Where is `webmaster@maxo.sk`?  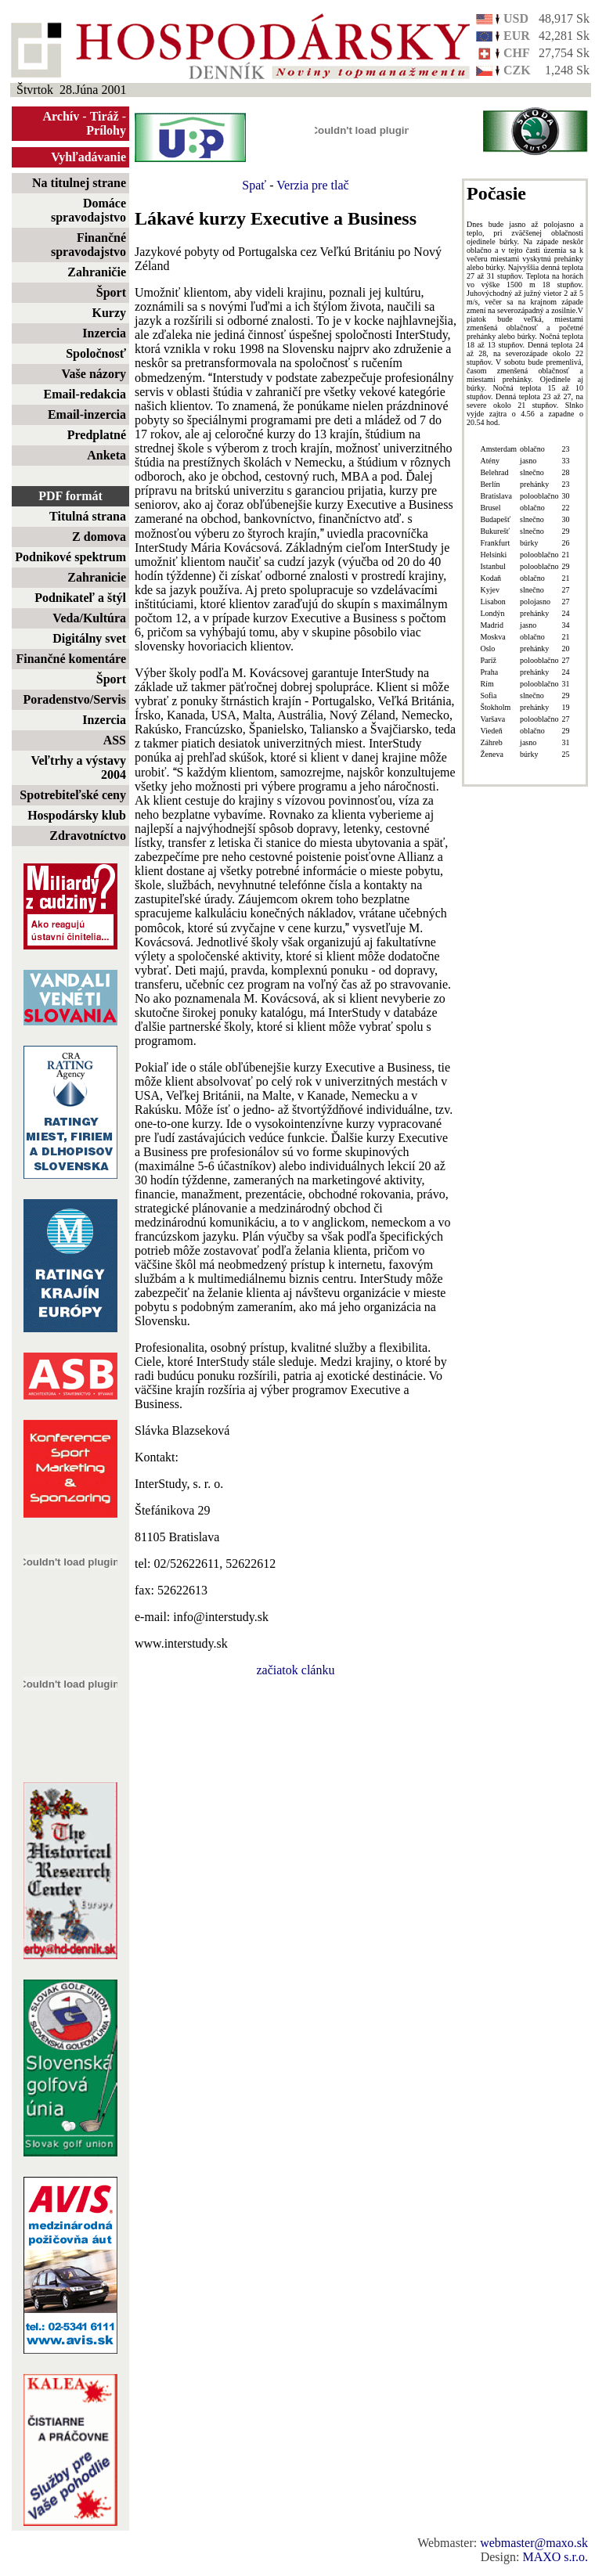 webmaster@maxo.sk is located at coordinates (534, 2542).